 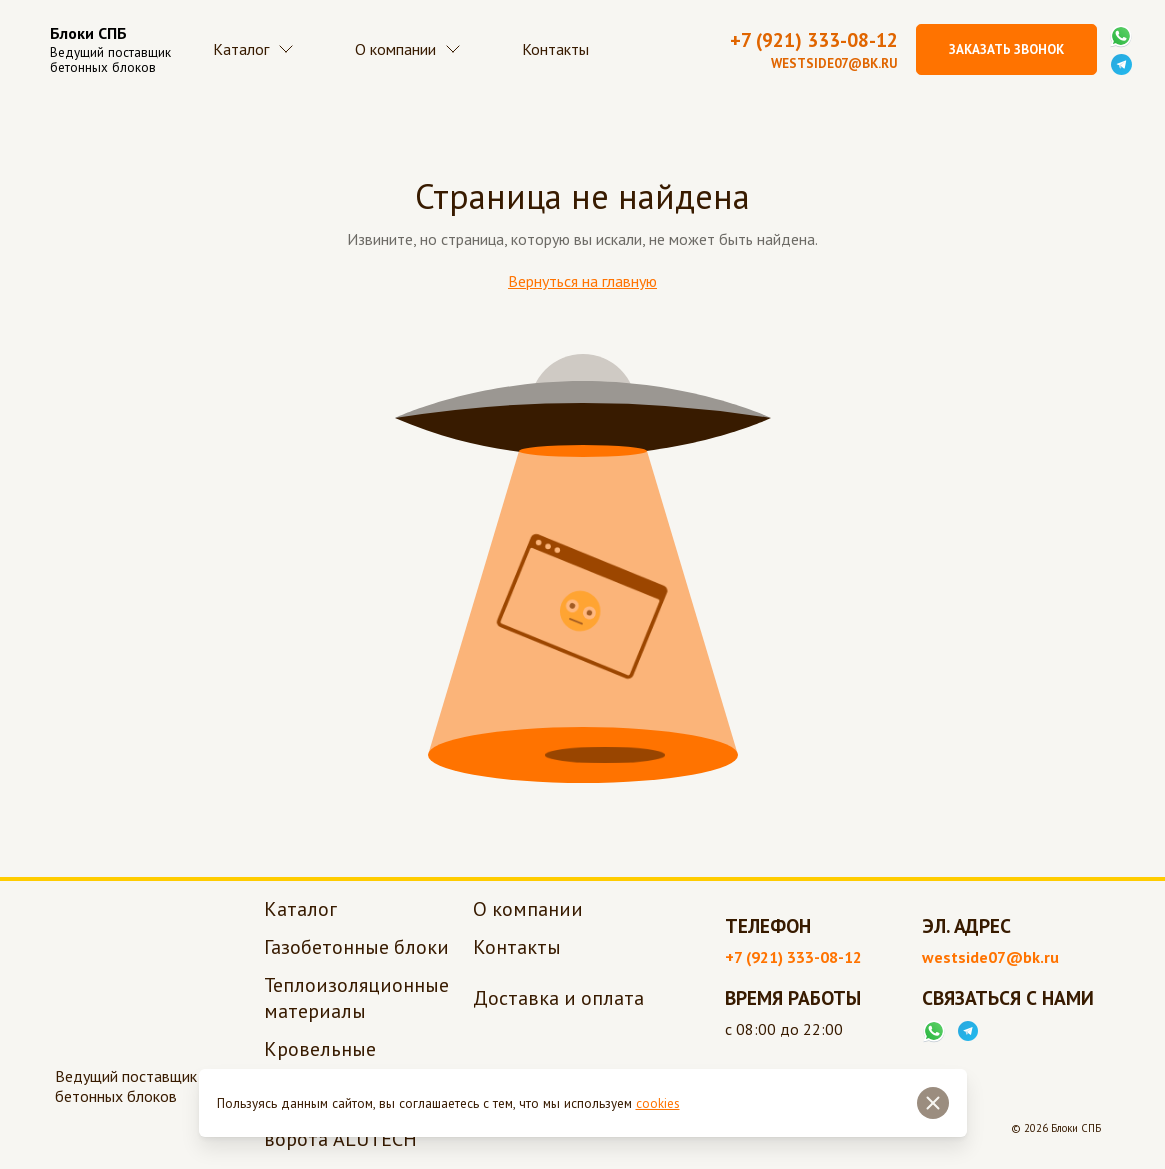 I want to click on Кровельные материалы, so click(x=320, y=1064).